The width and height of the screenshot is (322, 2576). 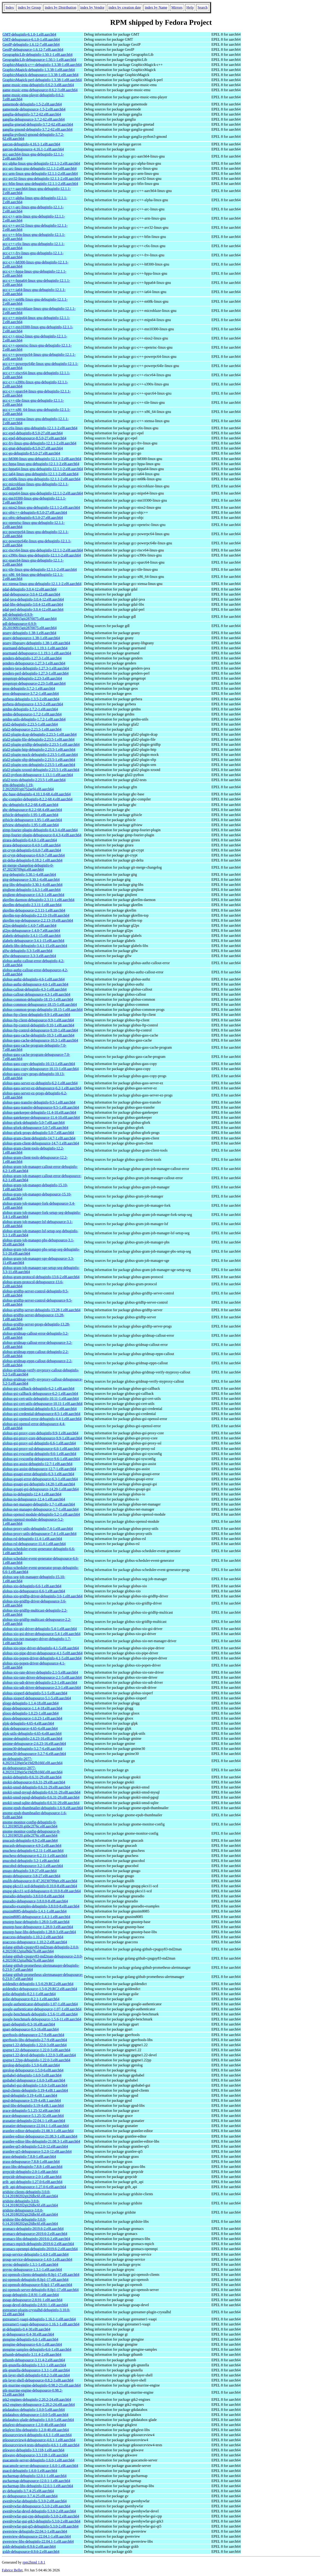 What do you see at coordinates (32, 860) in the screenshot?
I see `git-delta-debuginfo-0.18.2-1.el8.aarch64` at bounding box center [32, 860].